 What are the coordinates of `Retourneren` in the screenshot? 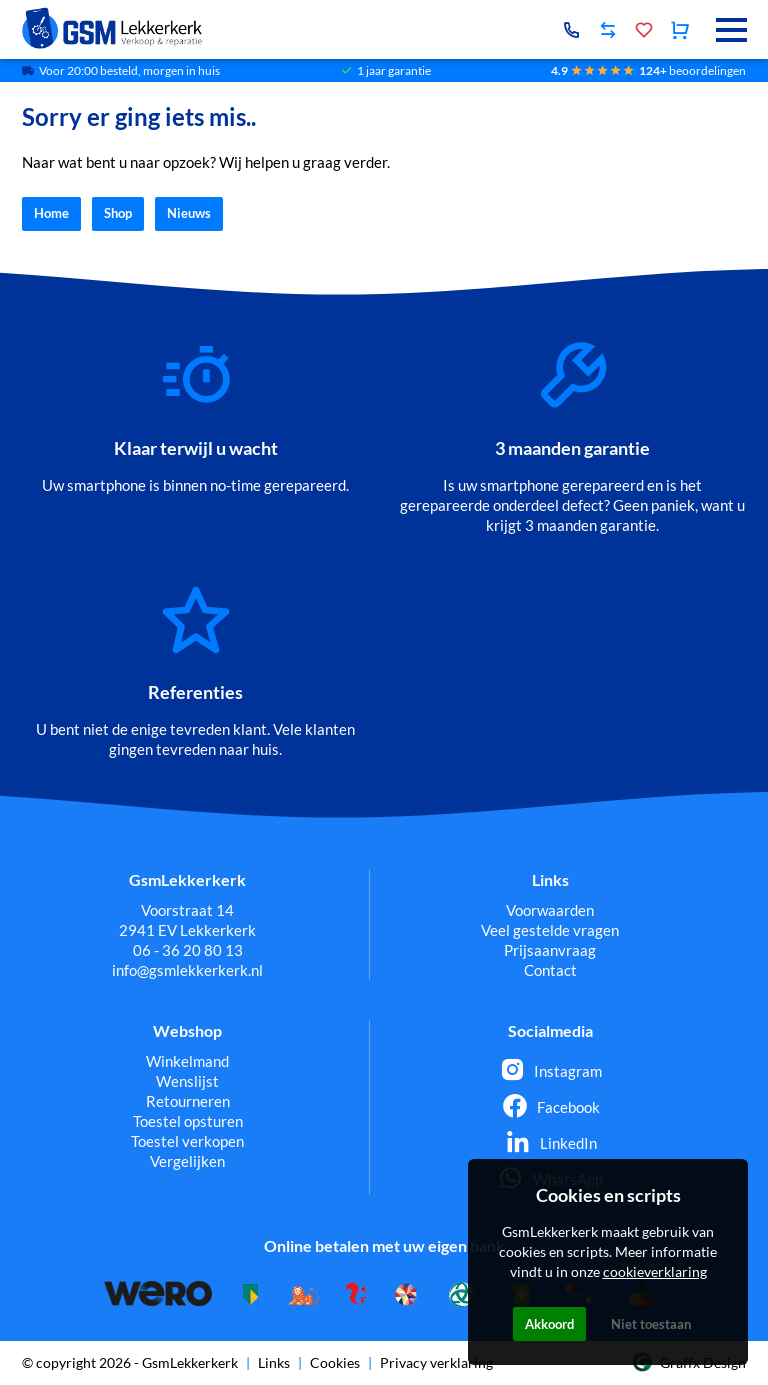 It's located at (188, 1101).